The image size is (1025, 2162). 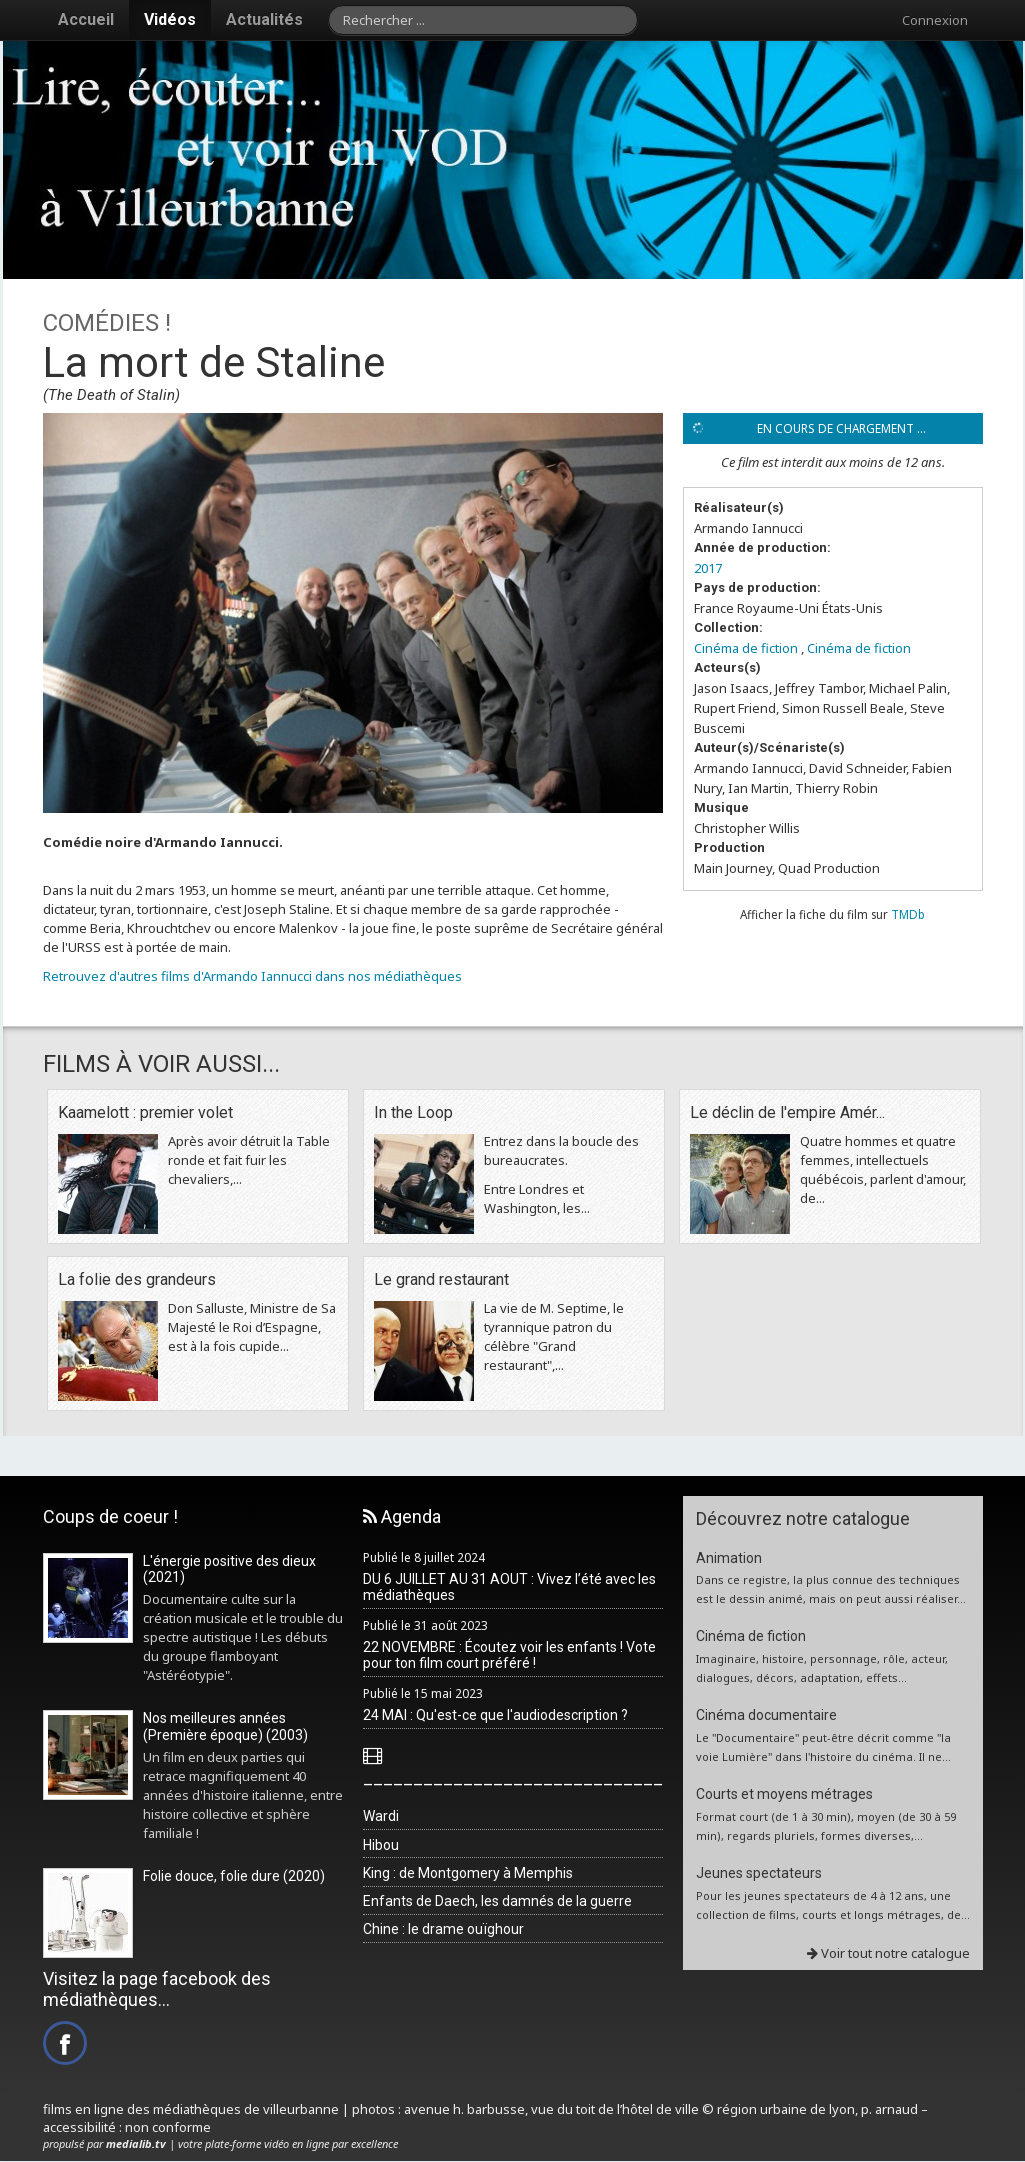 What do you see at coordinates (888, 1953) in the screenshot?
I see `Voir tout notre catalogue` at bounding box center [888, 1953].